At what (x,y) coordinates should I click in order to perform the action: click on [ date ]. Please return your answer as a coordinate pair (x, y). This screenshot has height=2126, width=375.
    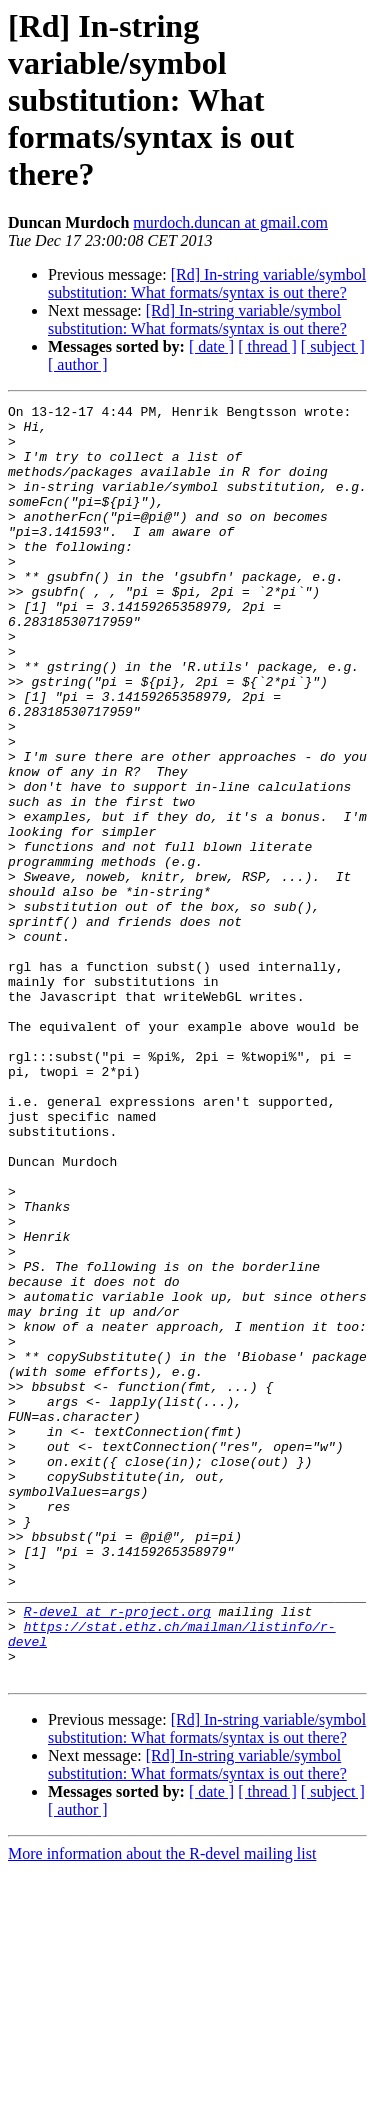
    Looking at the image, I should click on (211, 346).